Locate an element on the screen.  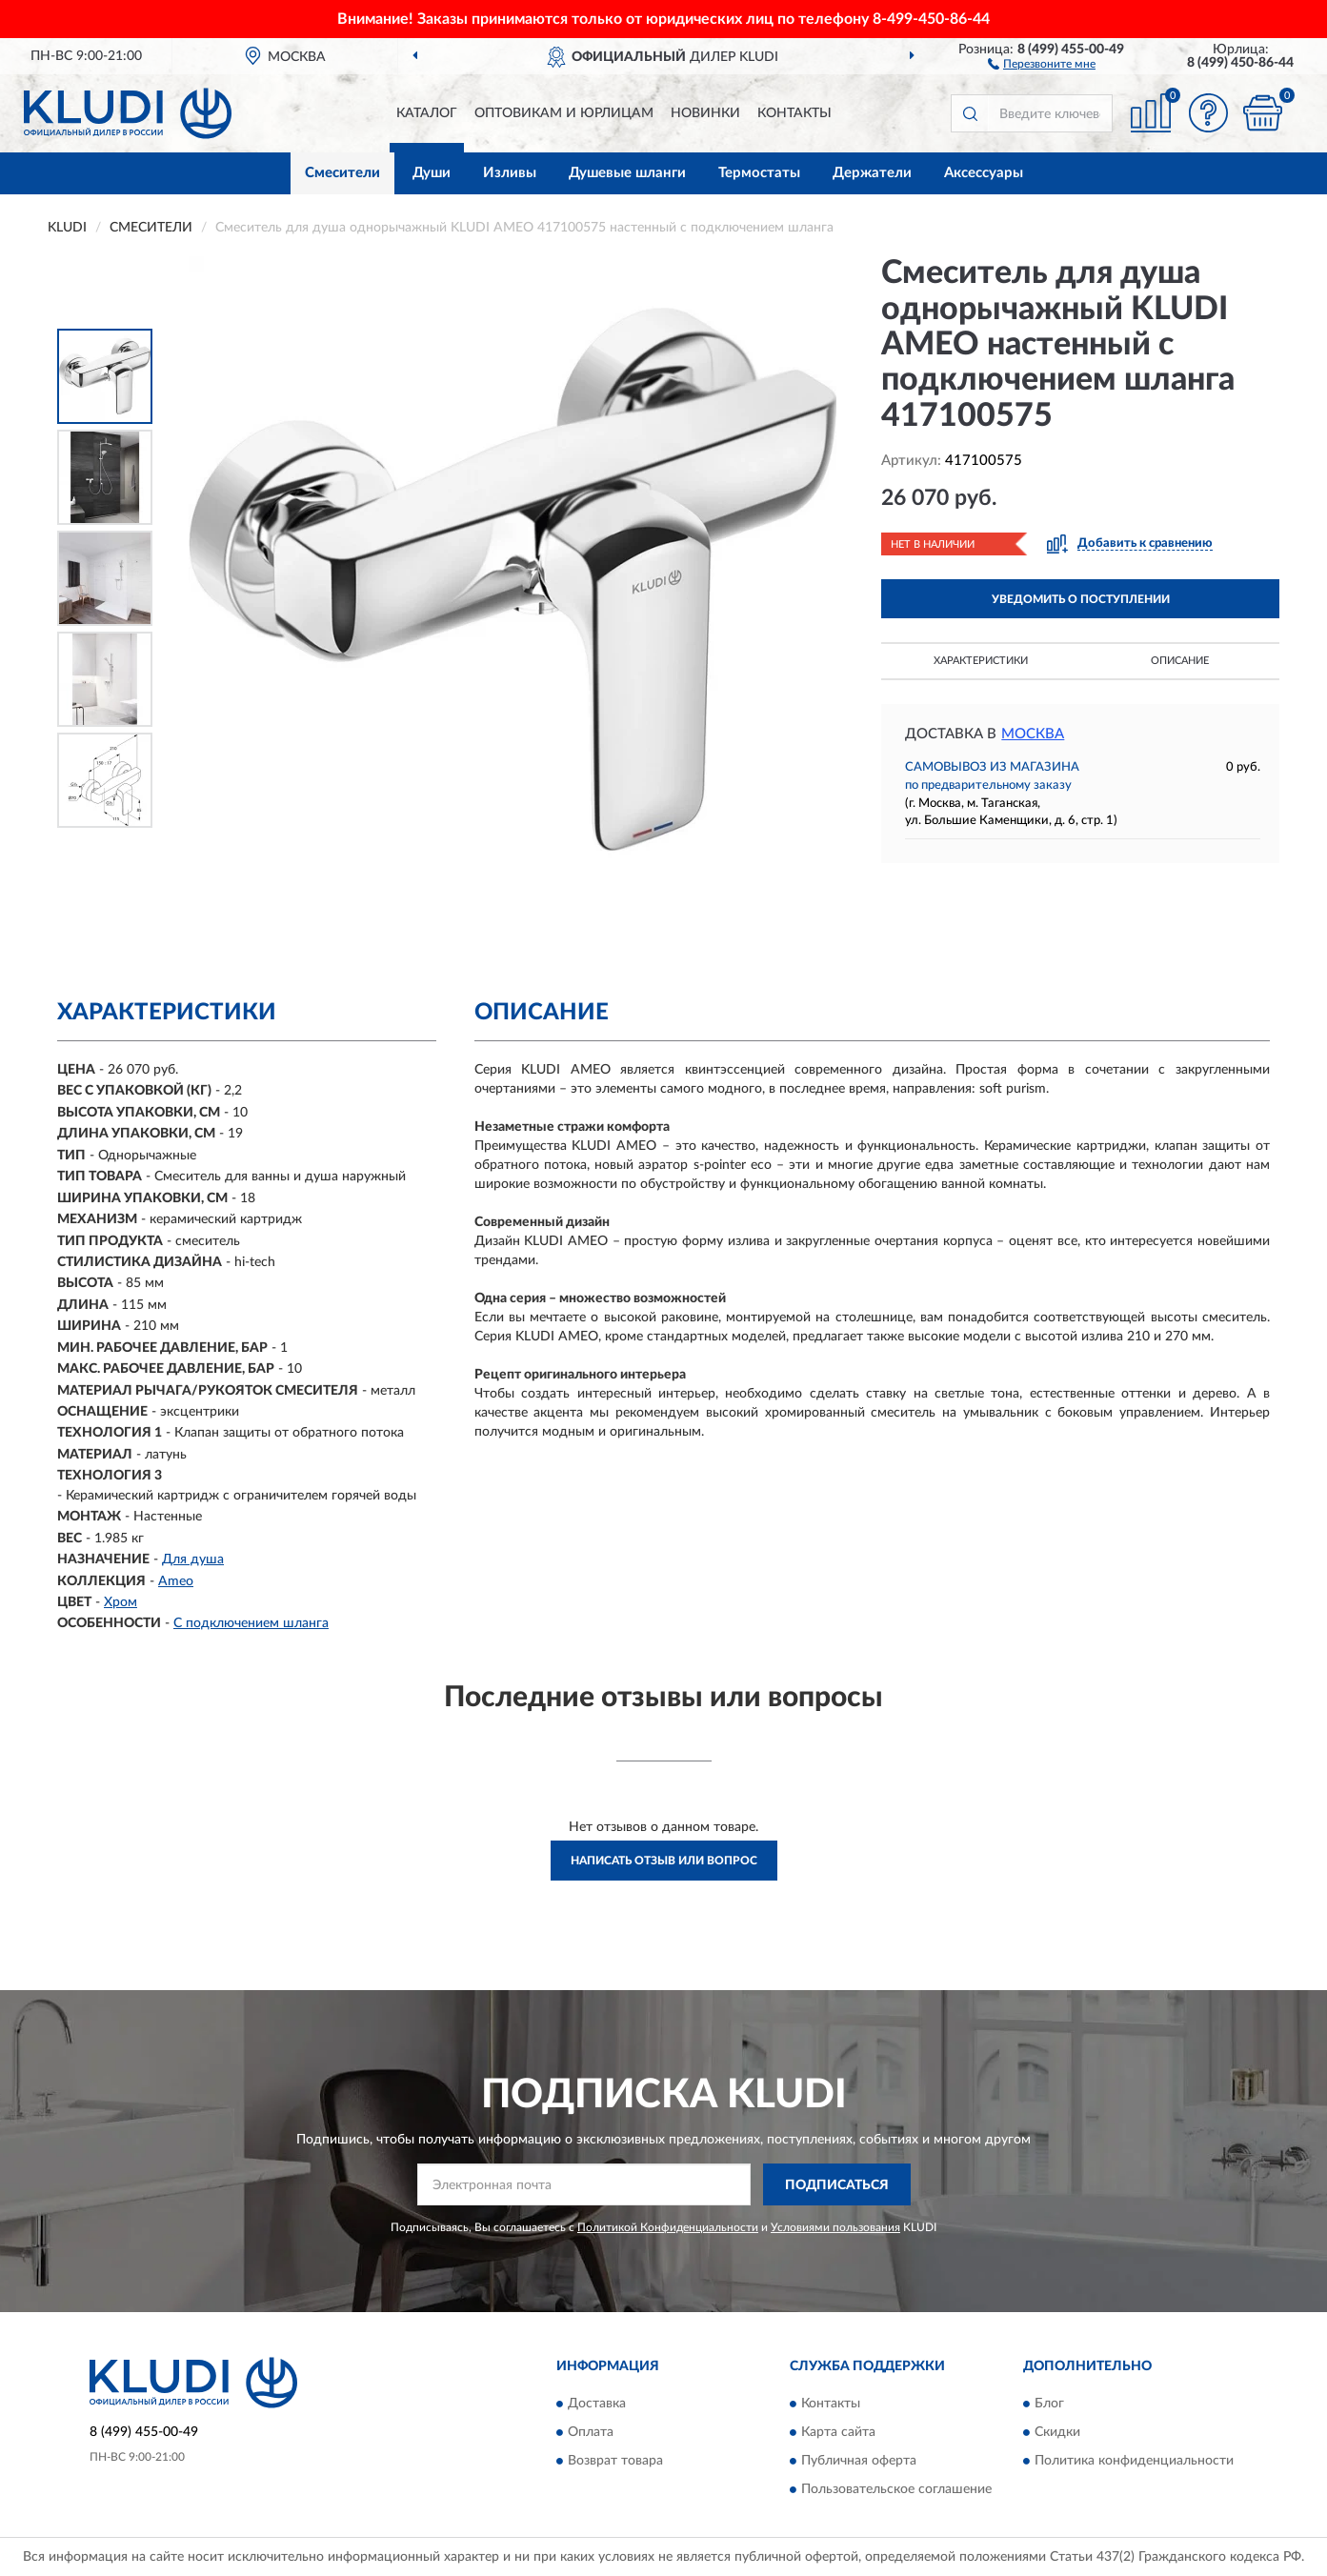
Характеристики [button] is located at coordinates (981, 660).